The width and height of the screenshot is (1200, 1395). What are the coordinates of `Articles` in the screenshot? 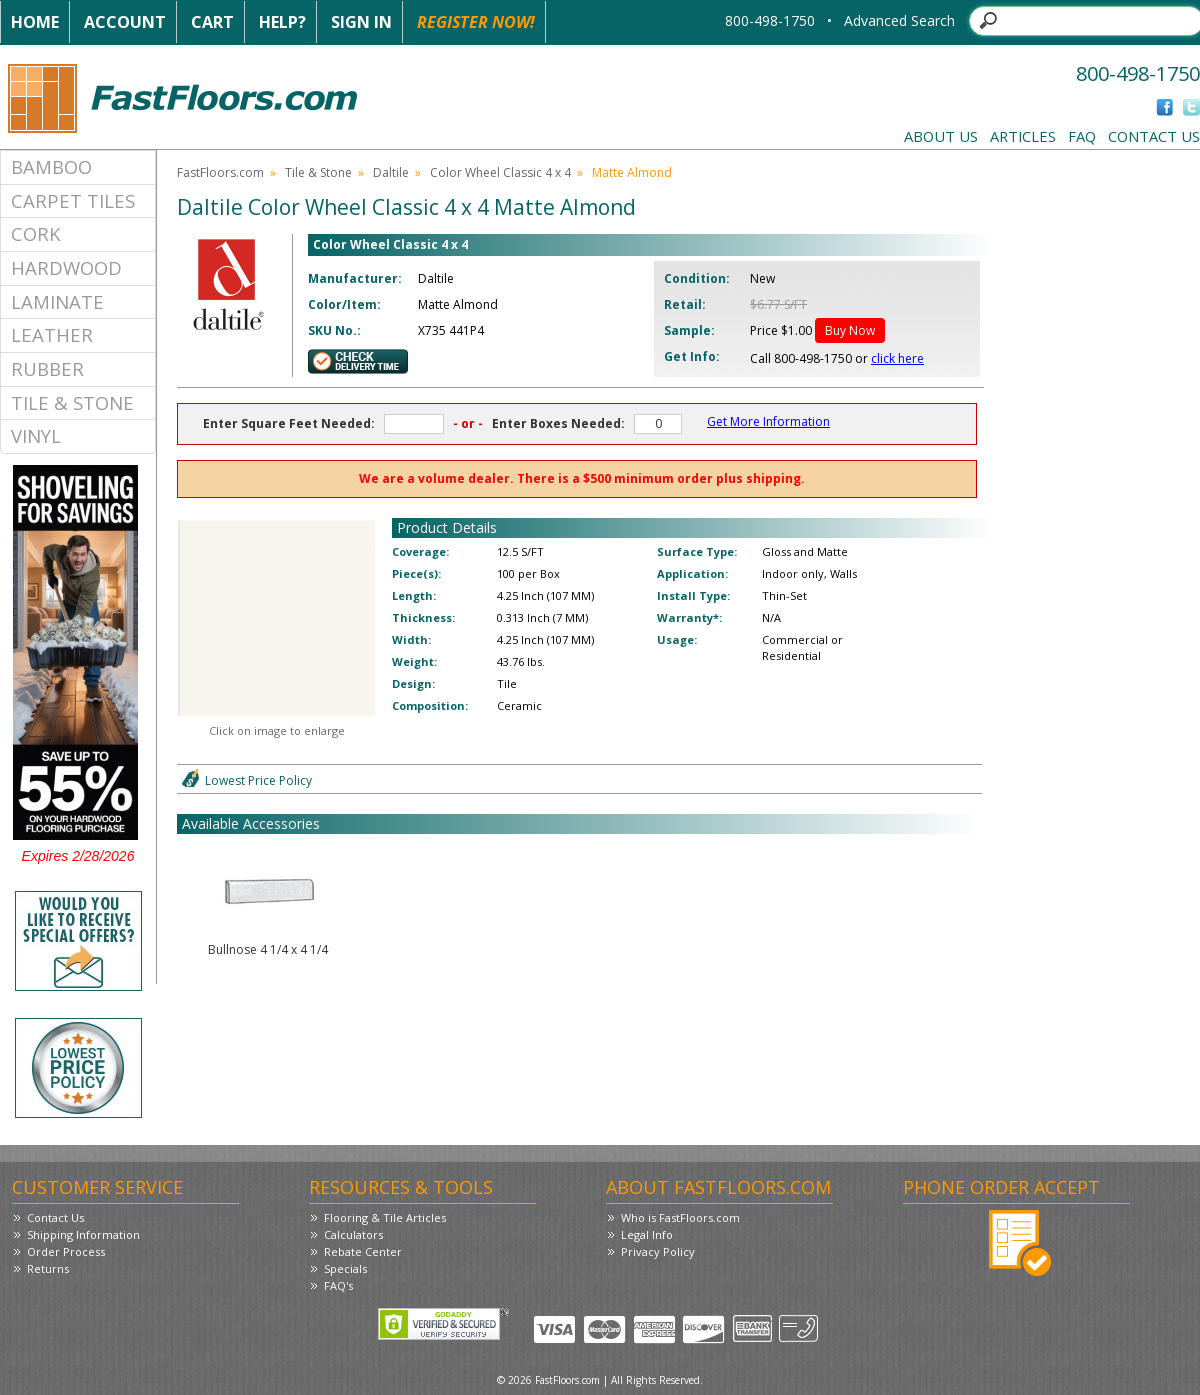 It's located at (1023, 136).